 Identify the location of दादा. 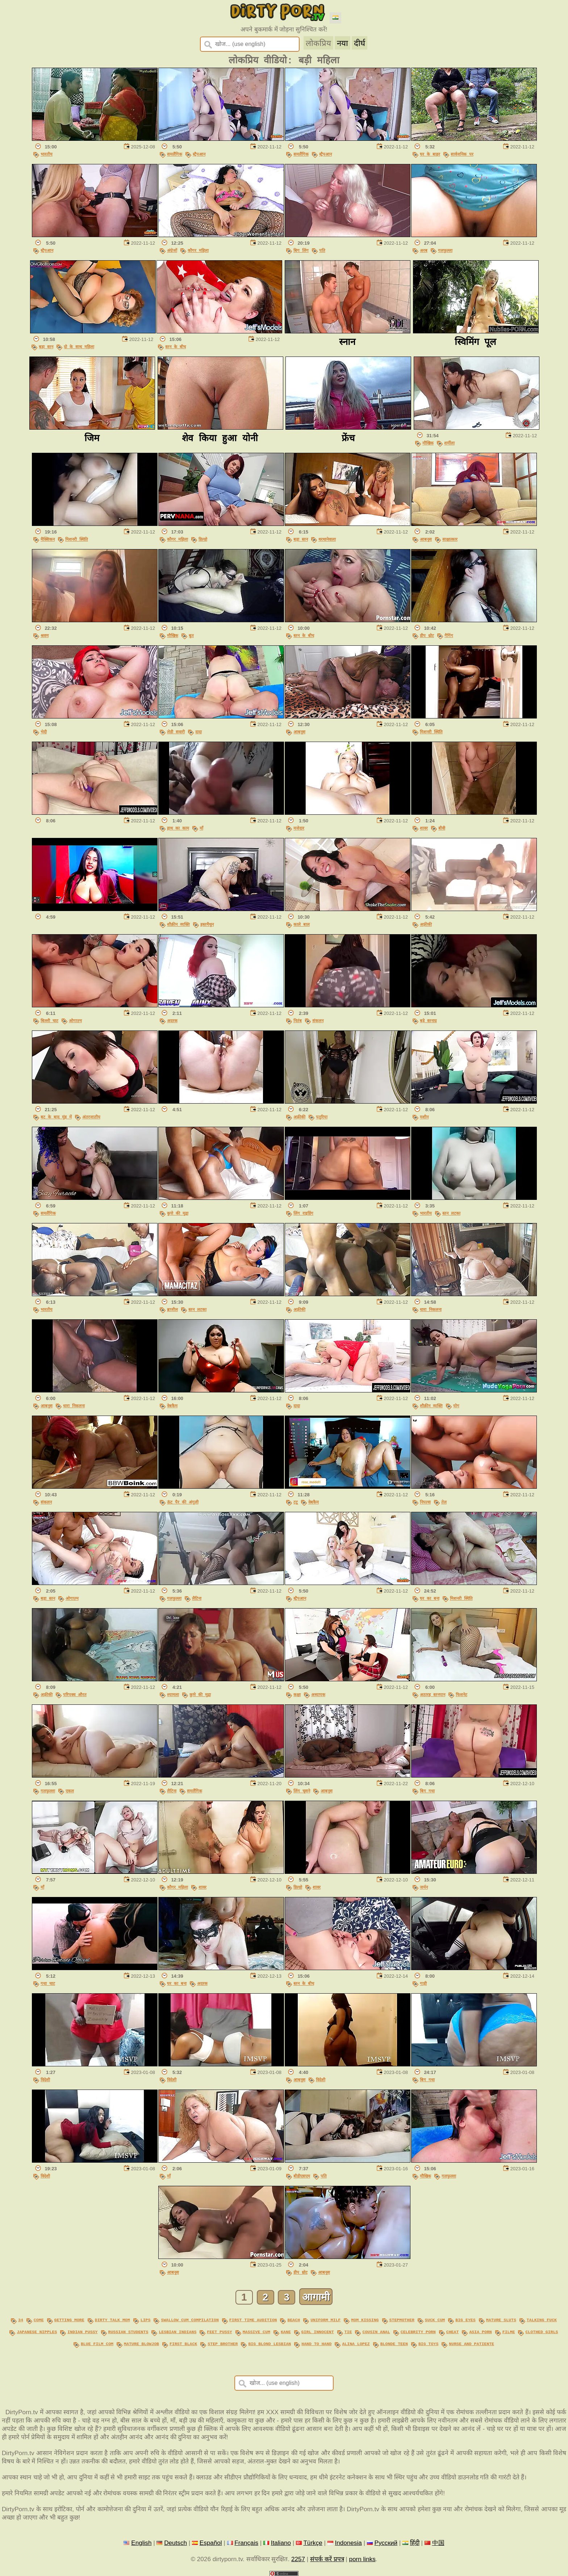
(198, 731).